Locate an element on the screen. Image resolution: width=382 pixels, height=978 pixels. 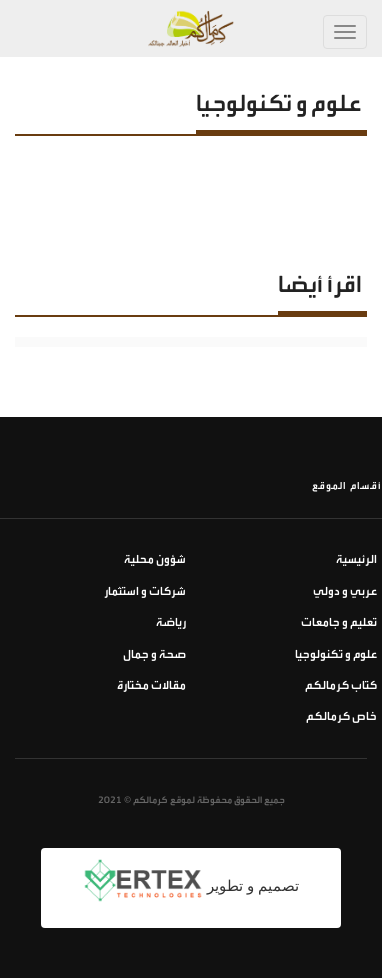
علوم و تكنولوجيا is located at coordinates (336, 654).